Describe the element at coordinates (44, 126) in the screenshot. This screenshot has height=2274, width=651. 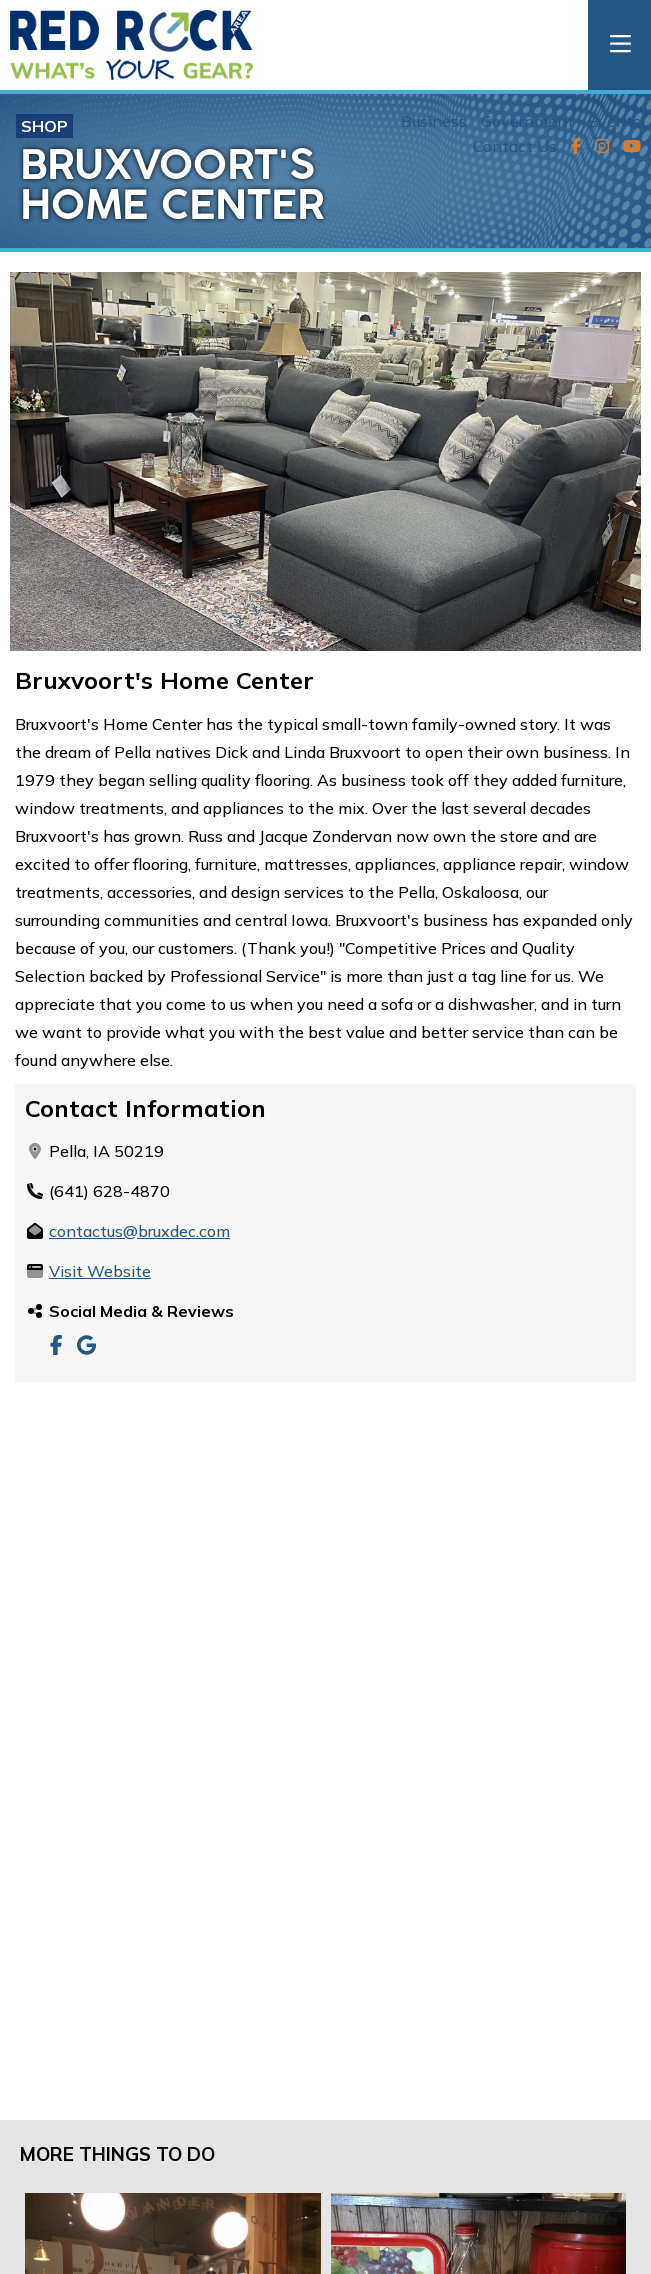
I see `Shop` at that location.